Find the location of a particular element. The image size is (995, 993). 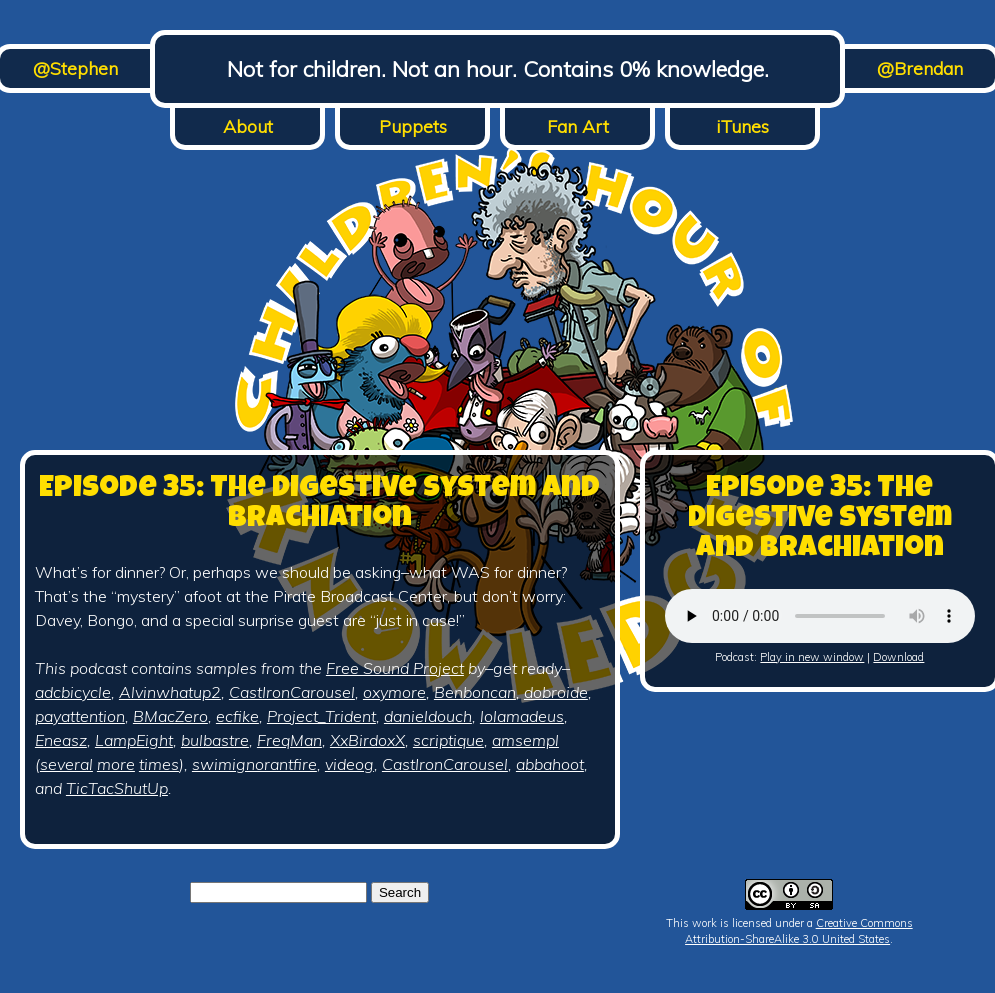

dobroide is located at coordinates (556, 692).